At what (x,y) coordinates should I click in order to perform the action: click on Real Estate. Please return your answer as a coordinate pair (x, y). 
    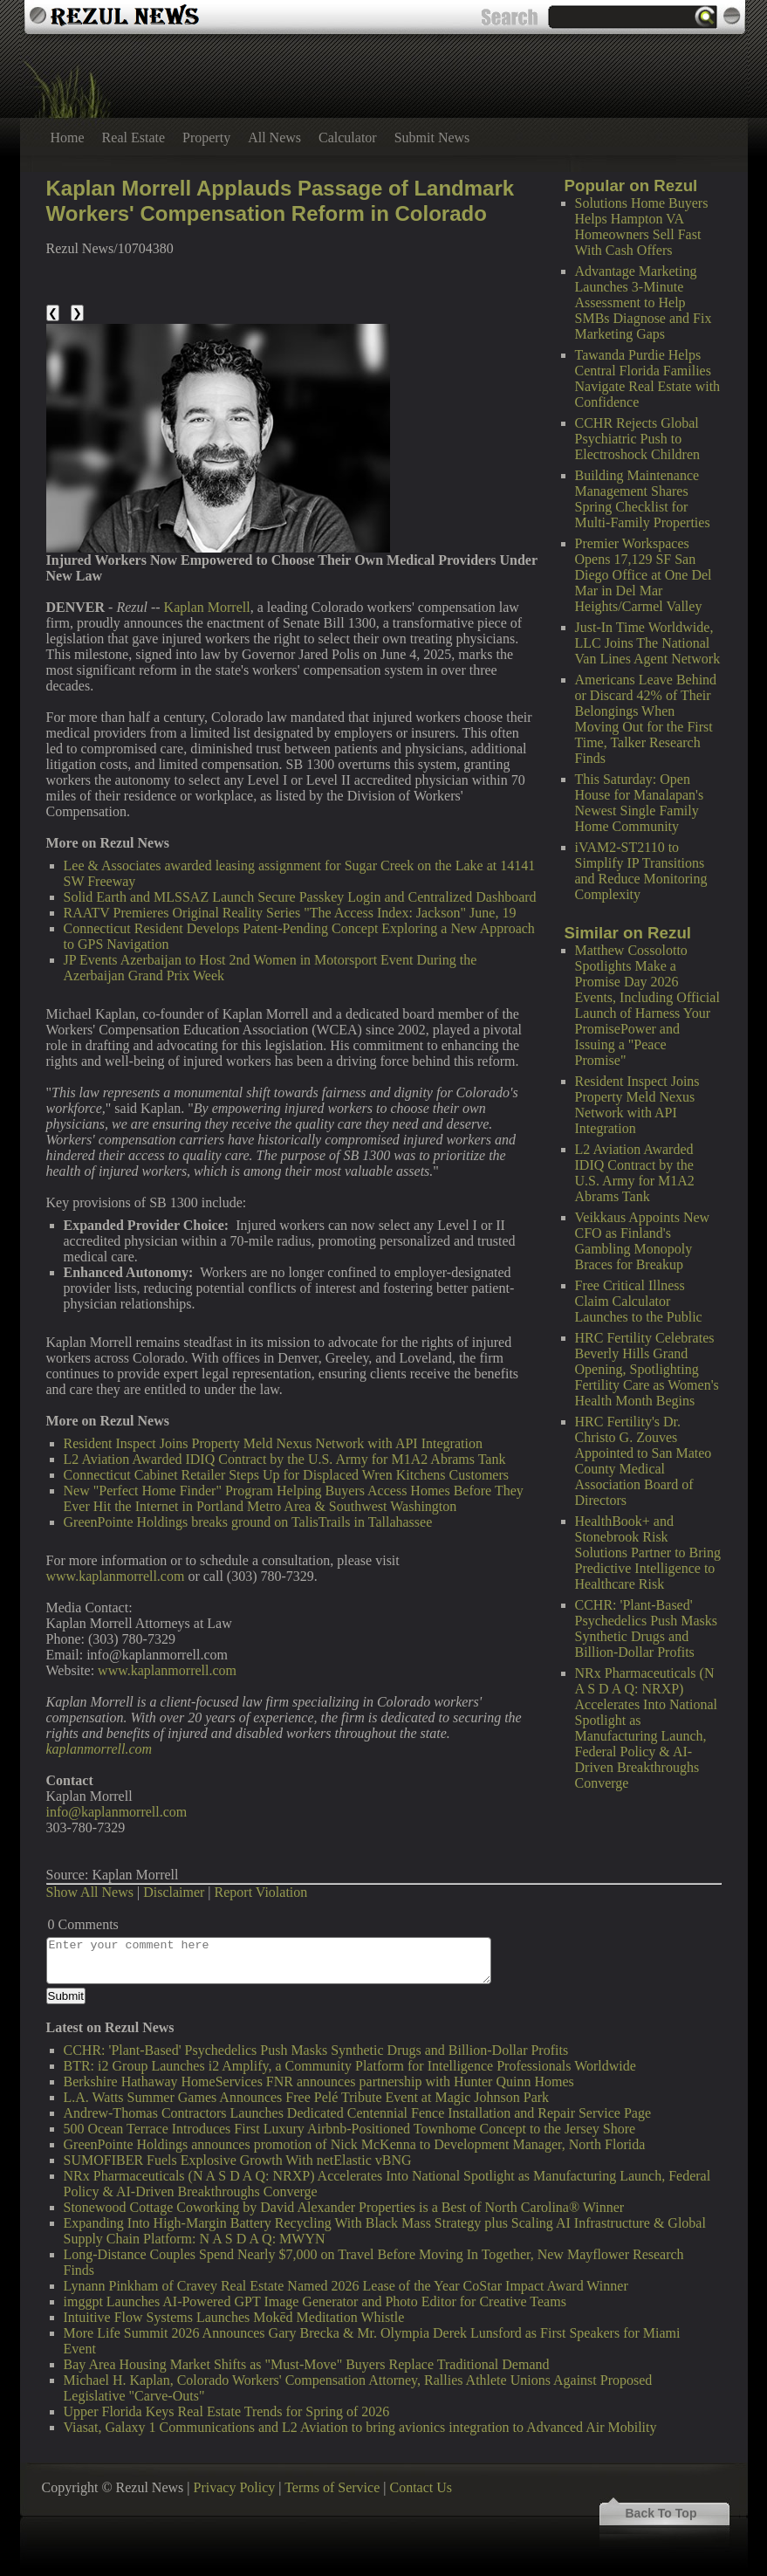
    Looking at the image, I should click on (133, 137).